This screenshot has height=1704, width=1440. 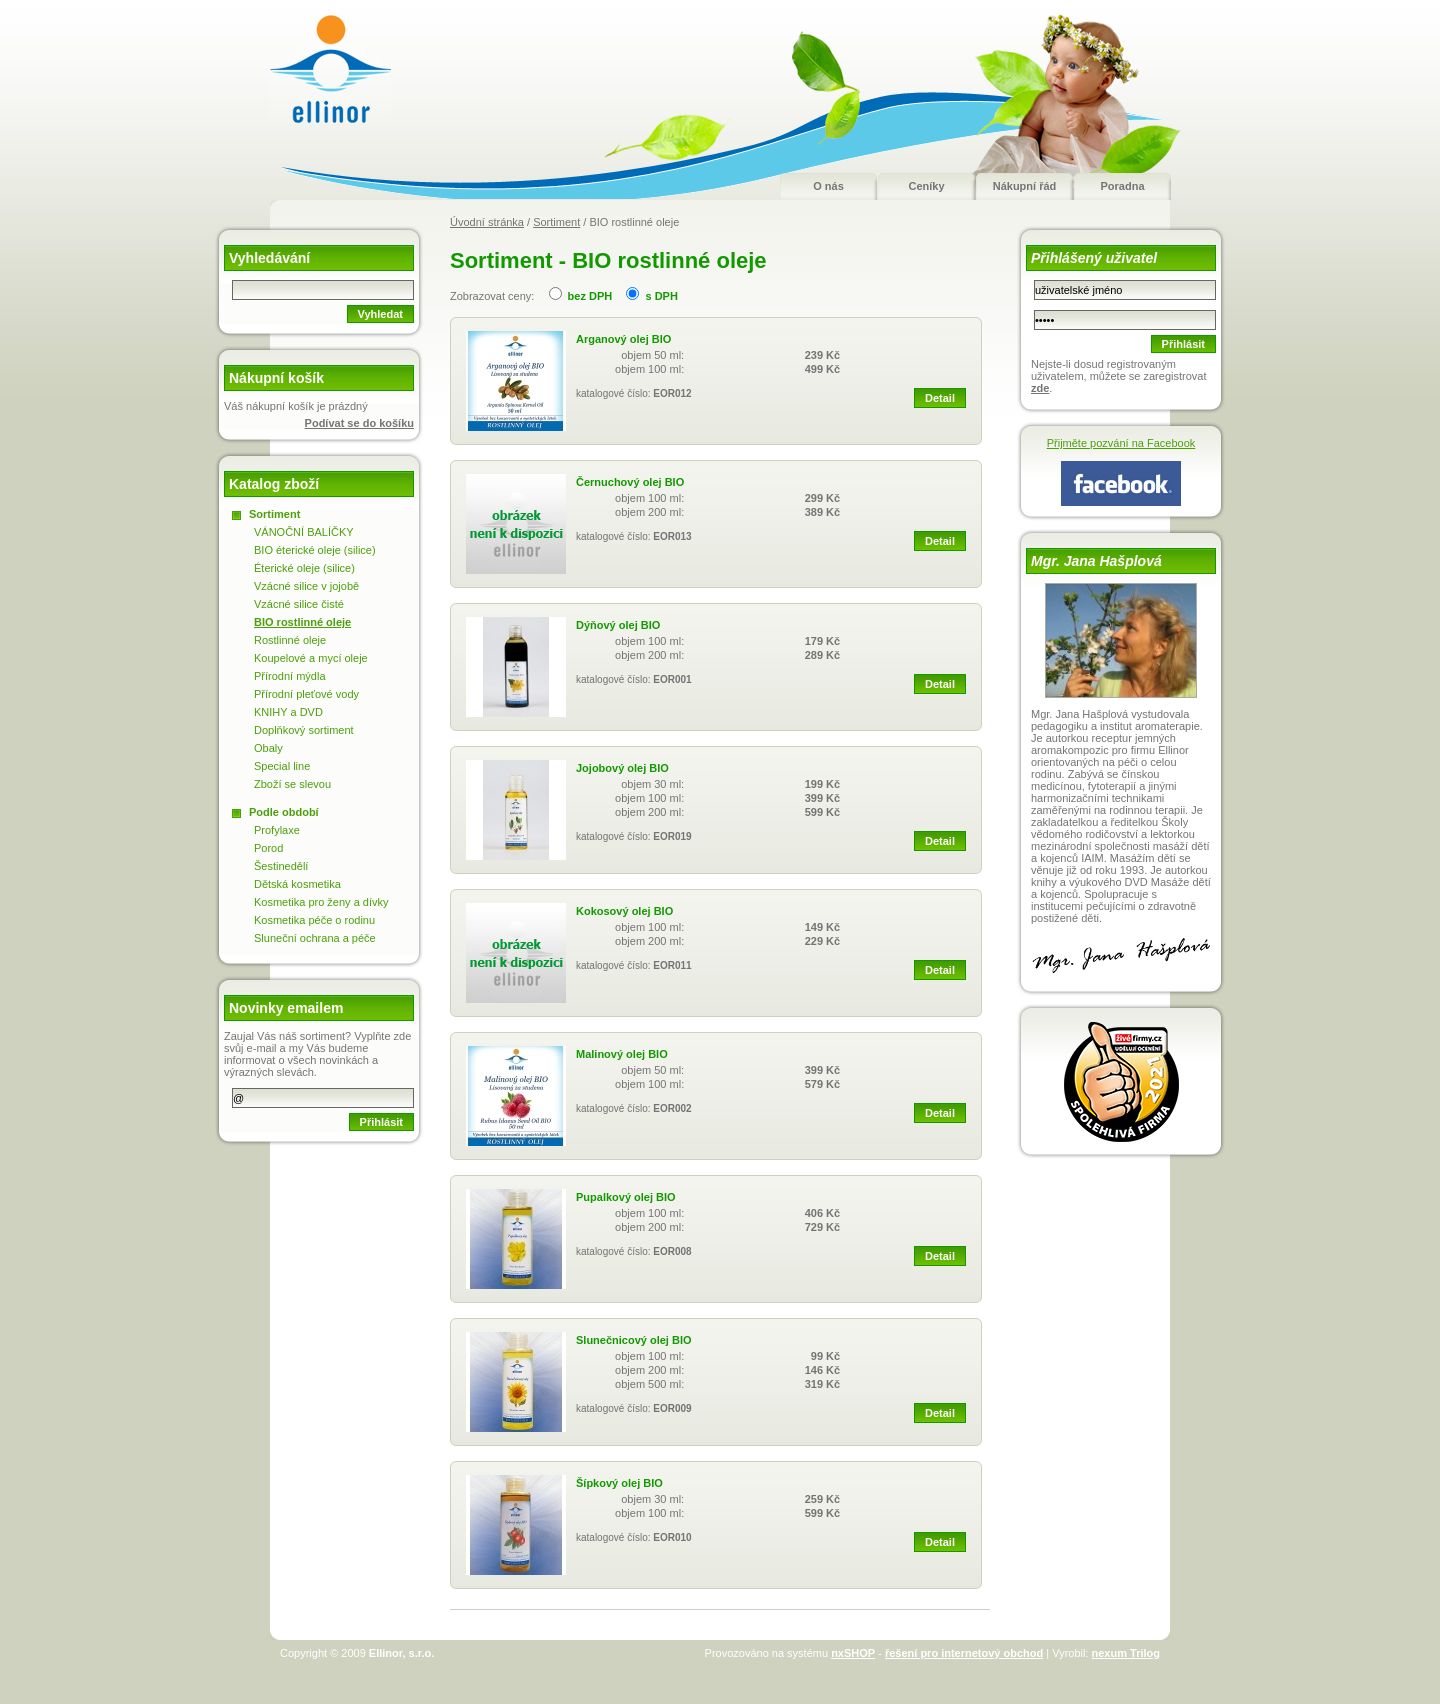 What do you see at coordinates (828, 186) in the screenshot?
I see `O nás` at bounding box center [828, 186].